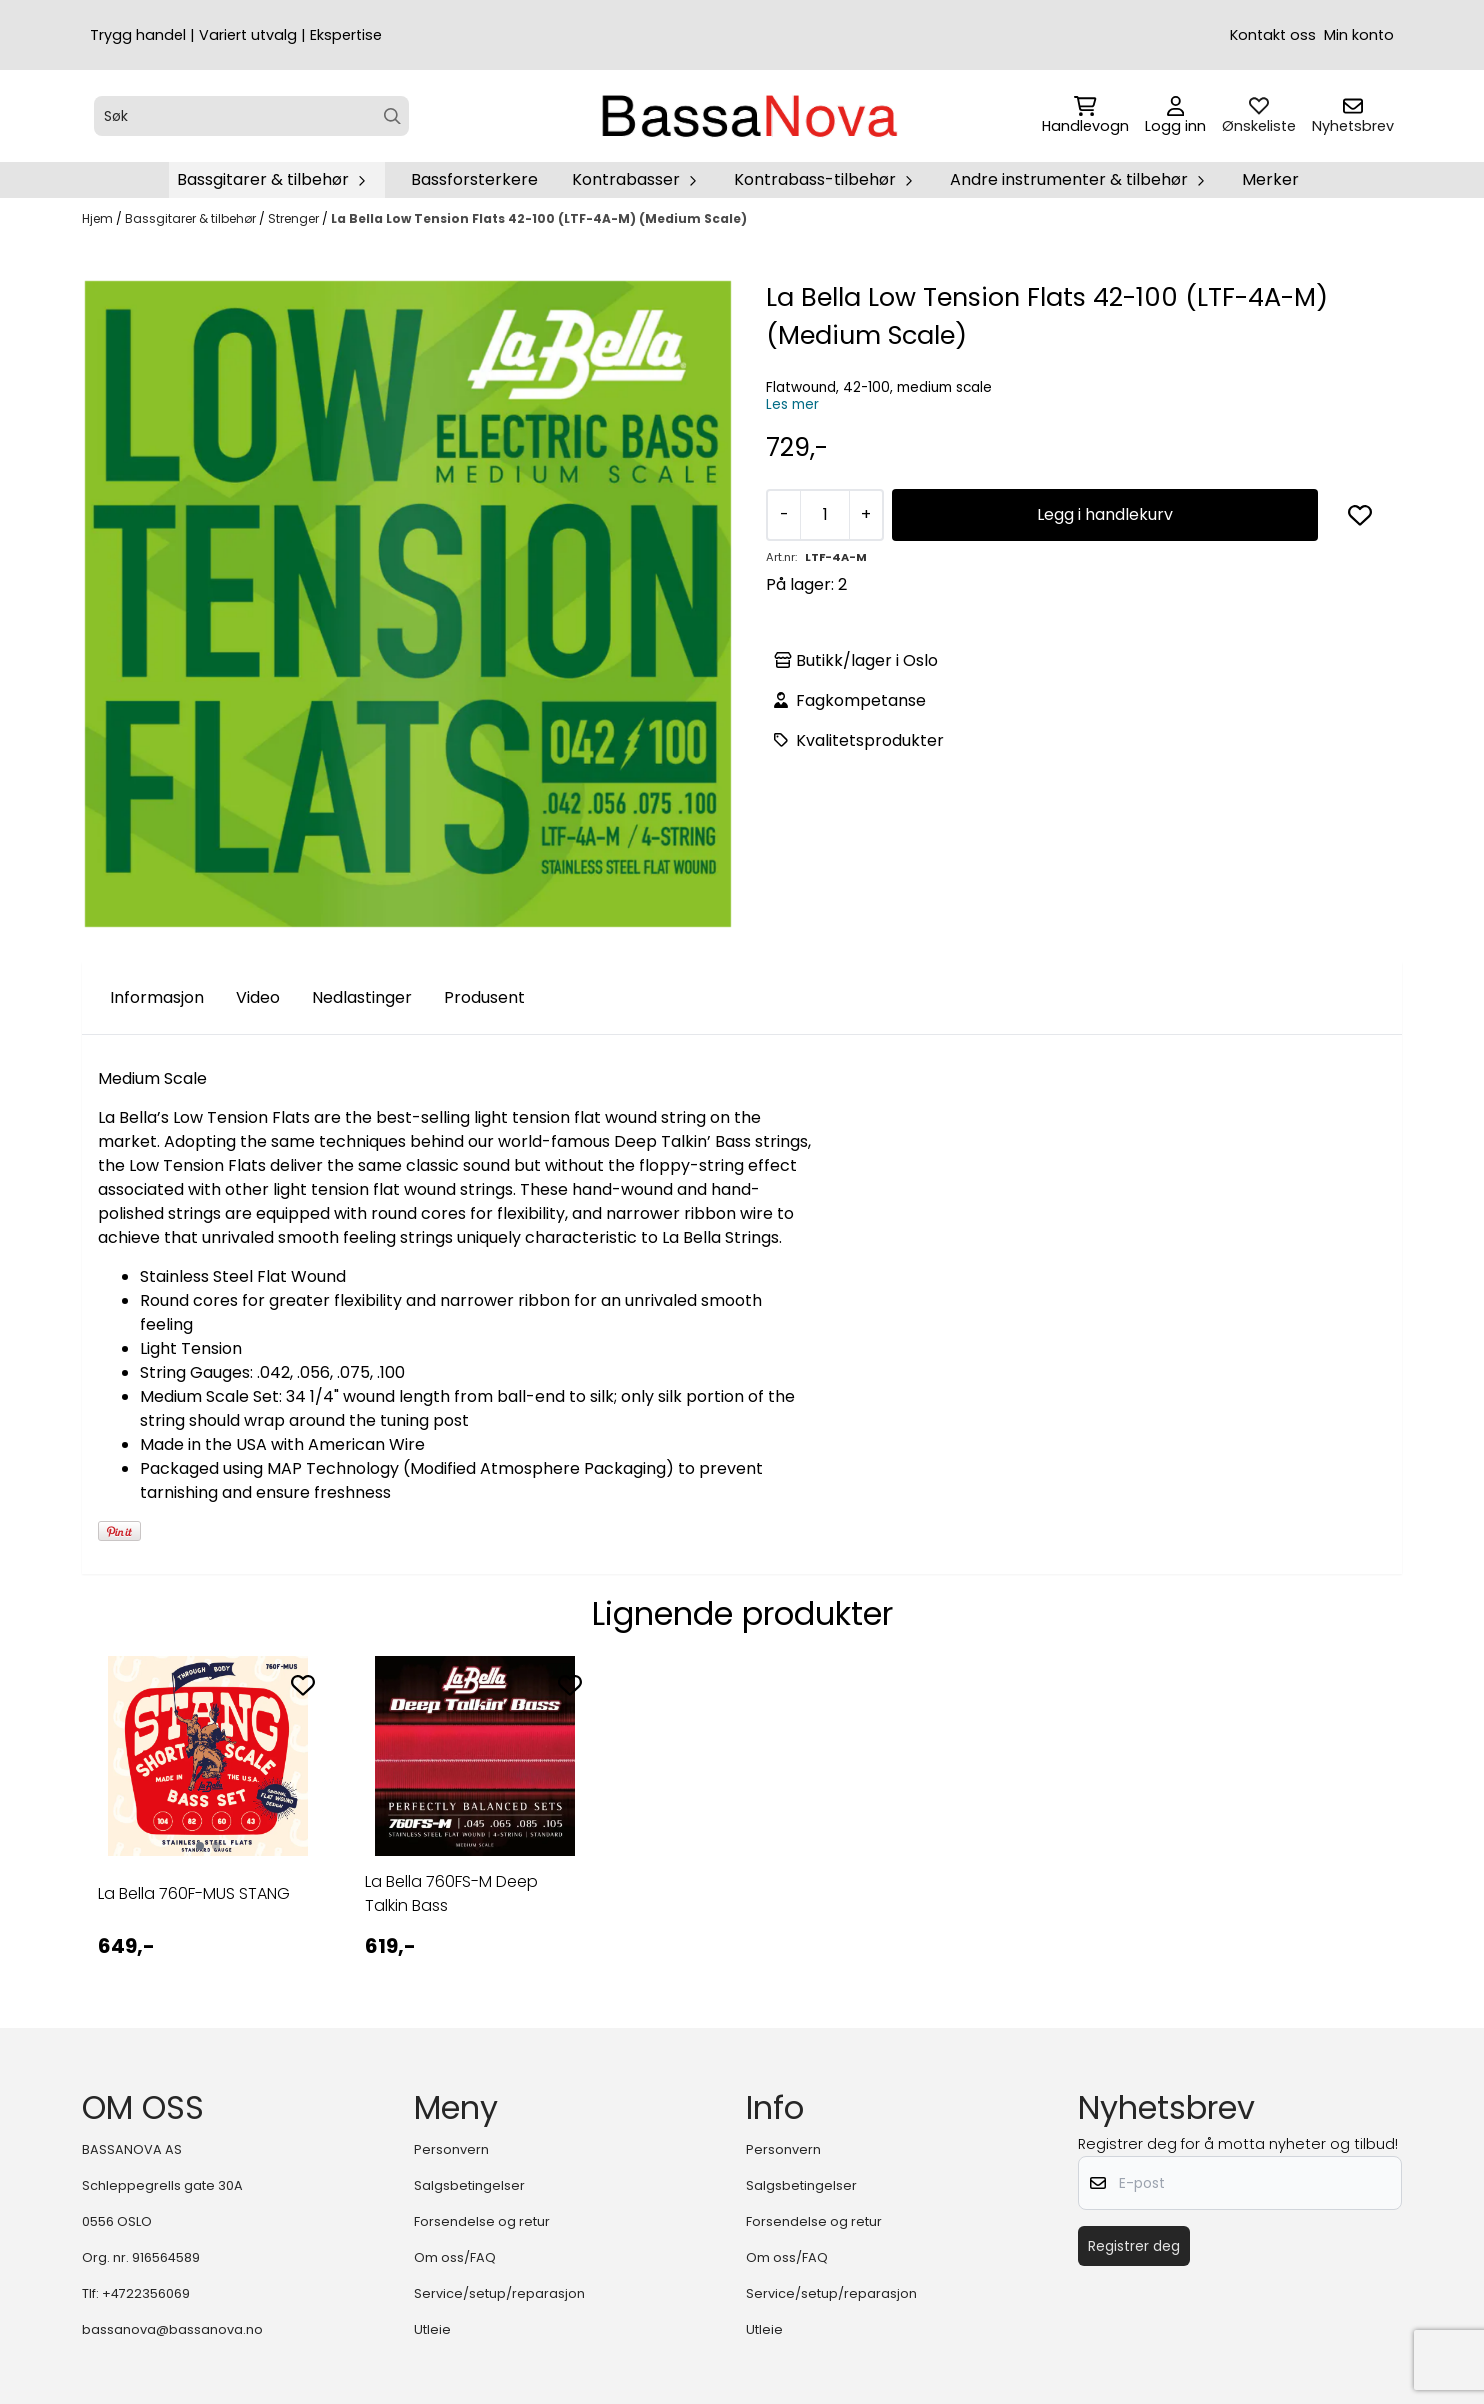 The height and width of the screenshot is (2404, 1484). What do you see at coordinates (258, 997) in the screenshot?
I see `Video [tab]` at bounding box center [258, 997].